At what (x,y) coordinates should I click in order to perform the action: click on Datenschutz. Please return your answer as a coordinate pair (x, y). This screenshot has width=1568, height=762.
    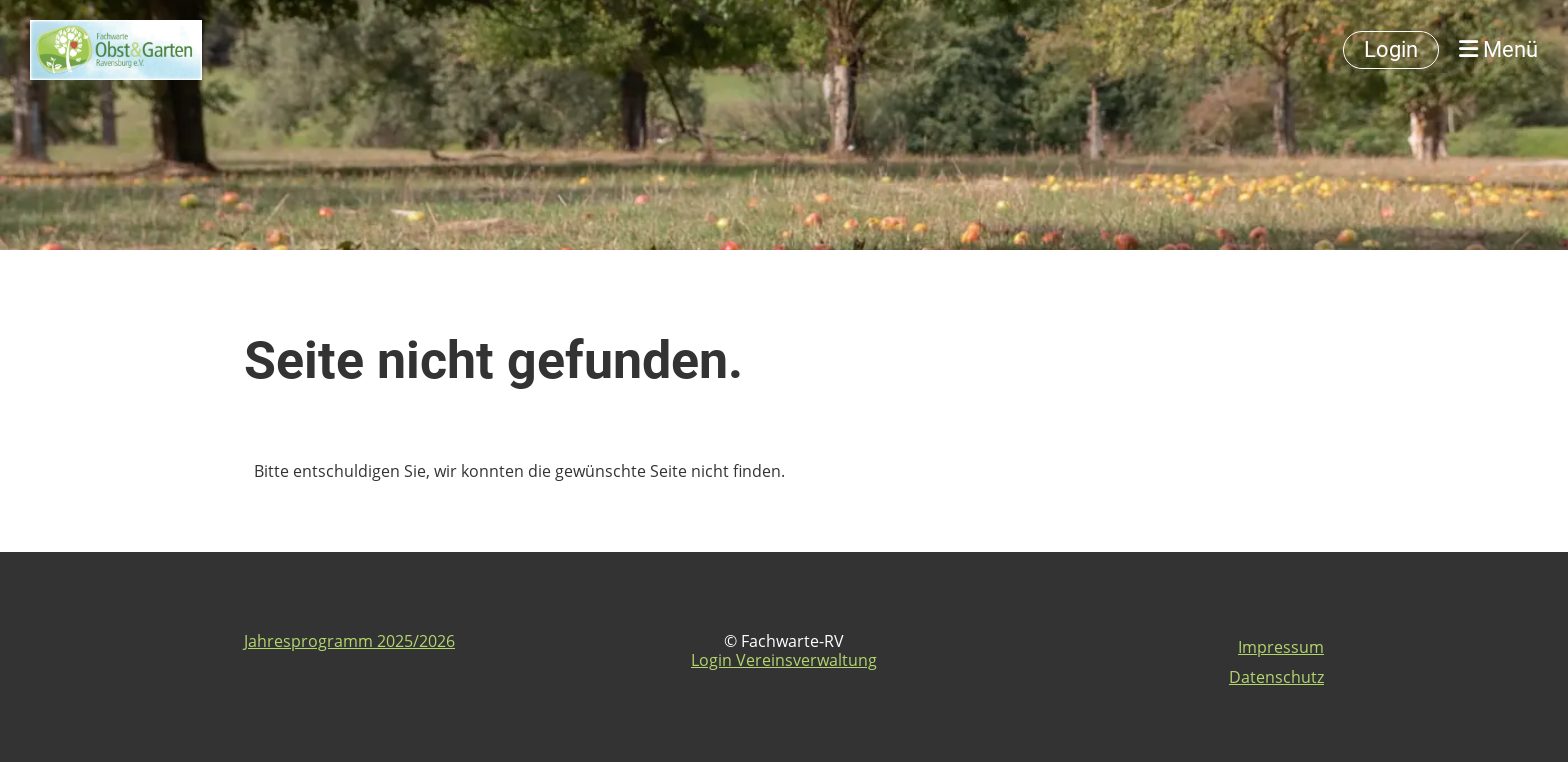
    Looking at the image, I should click on (1276, 677).